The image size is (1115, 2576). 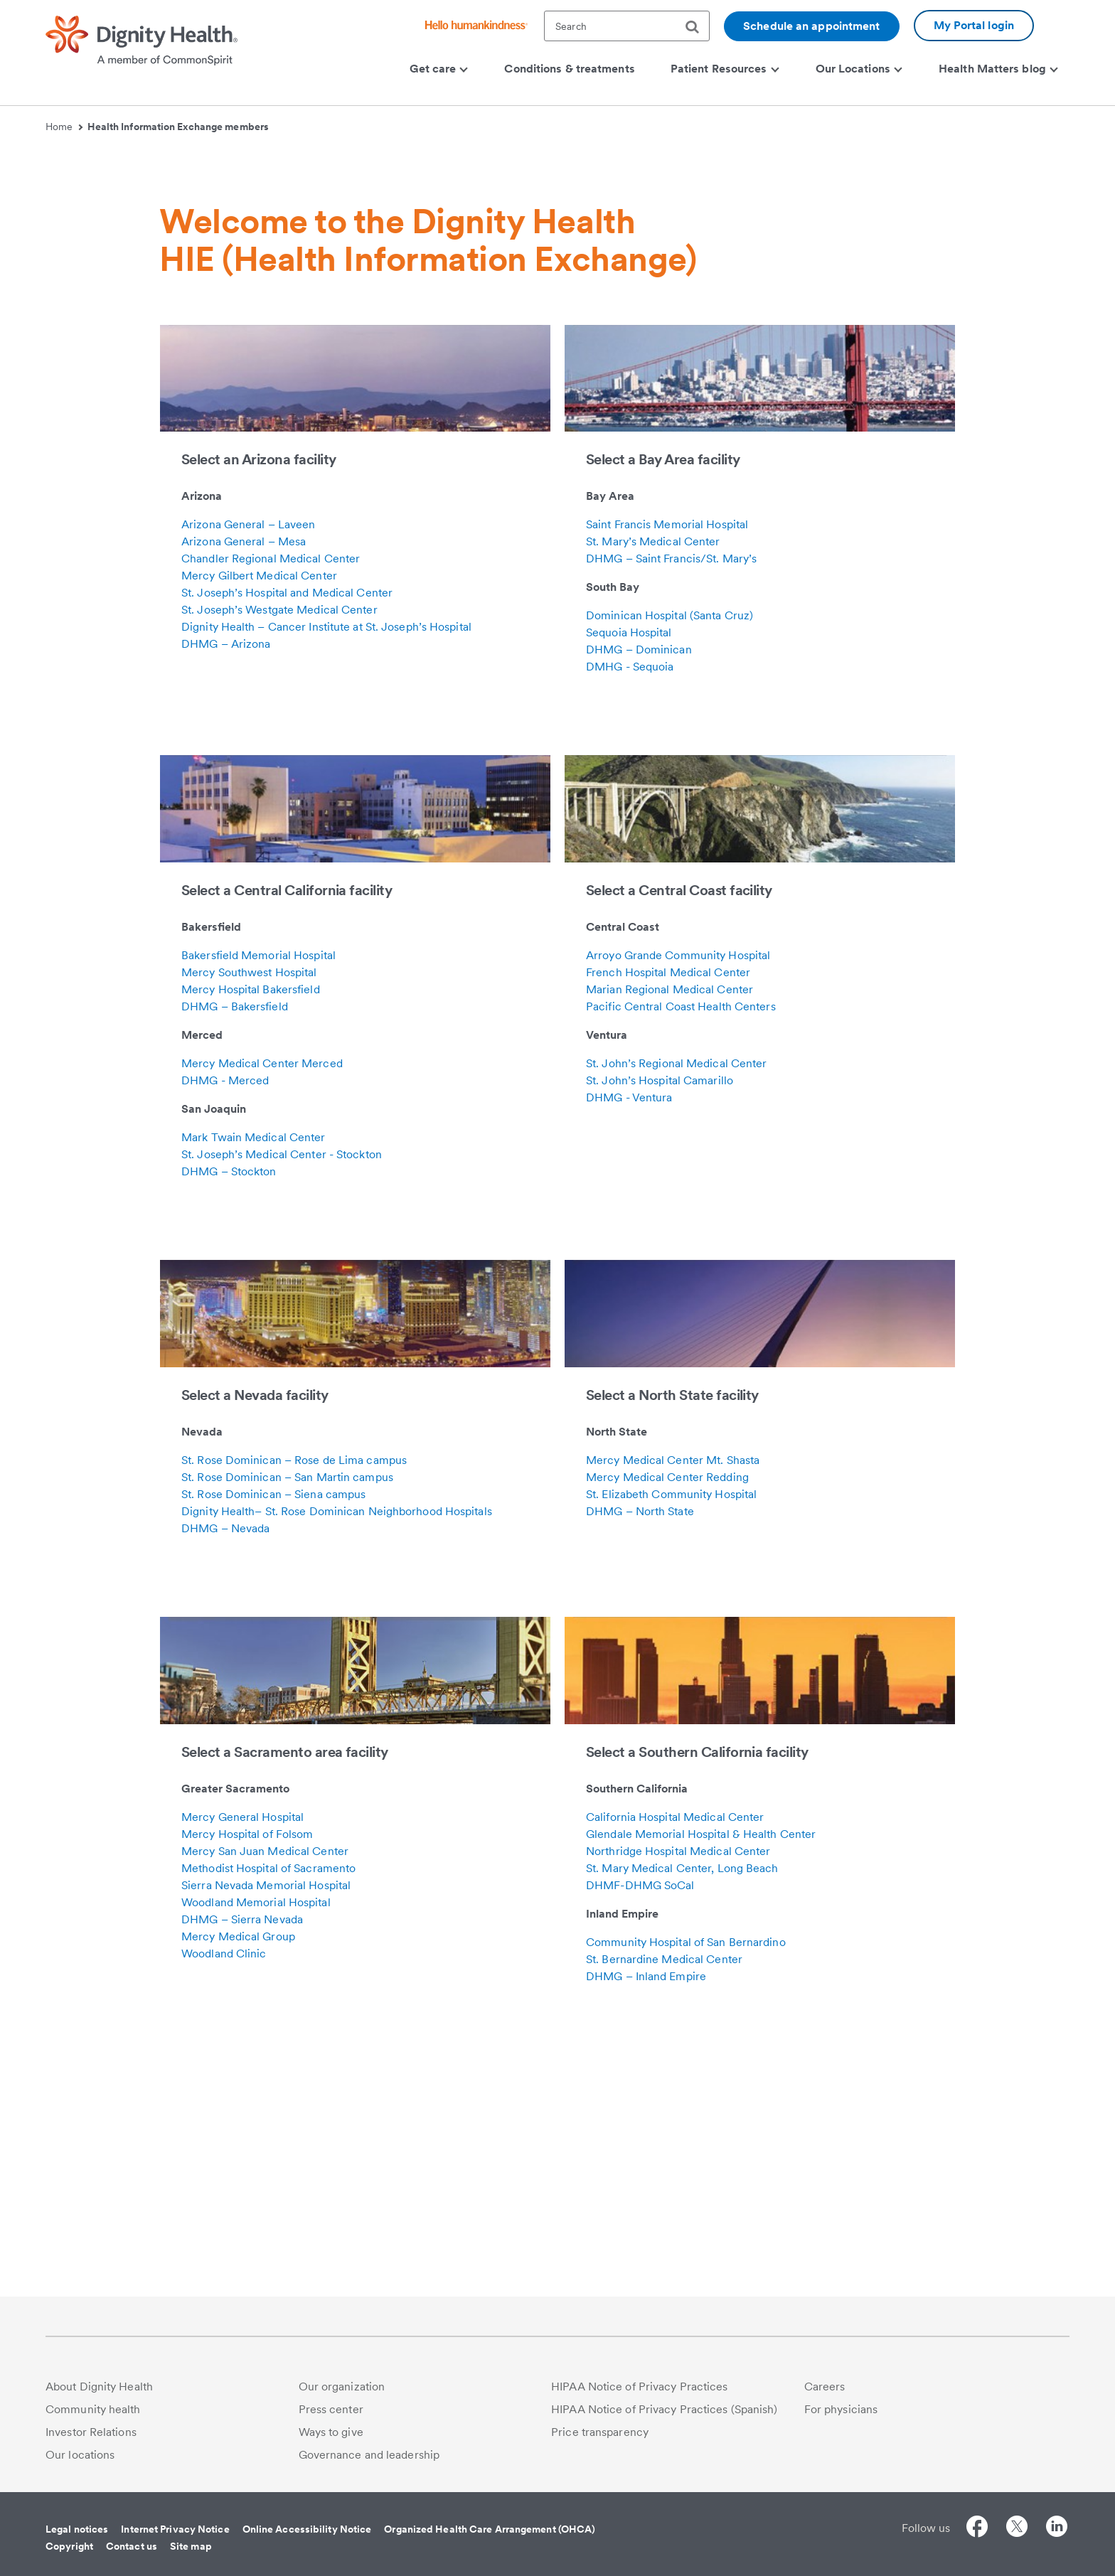 I want to click on Legal notices, so click(x=77, y=2529).